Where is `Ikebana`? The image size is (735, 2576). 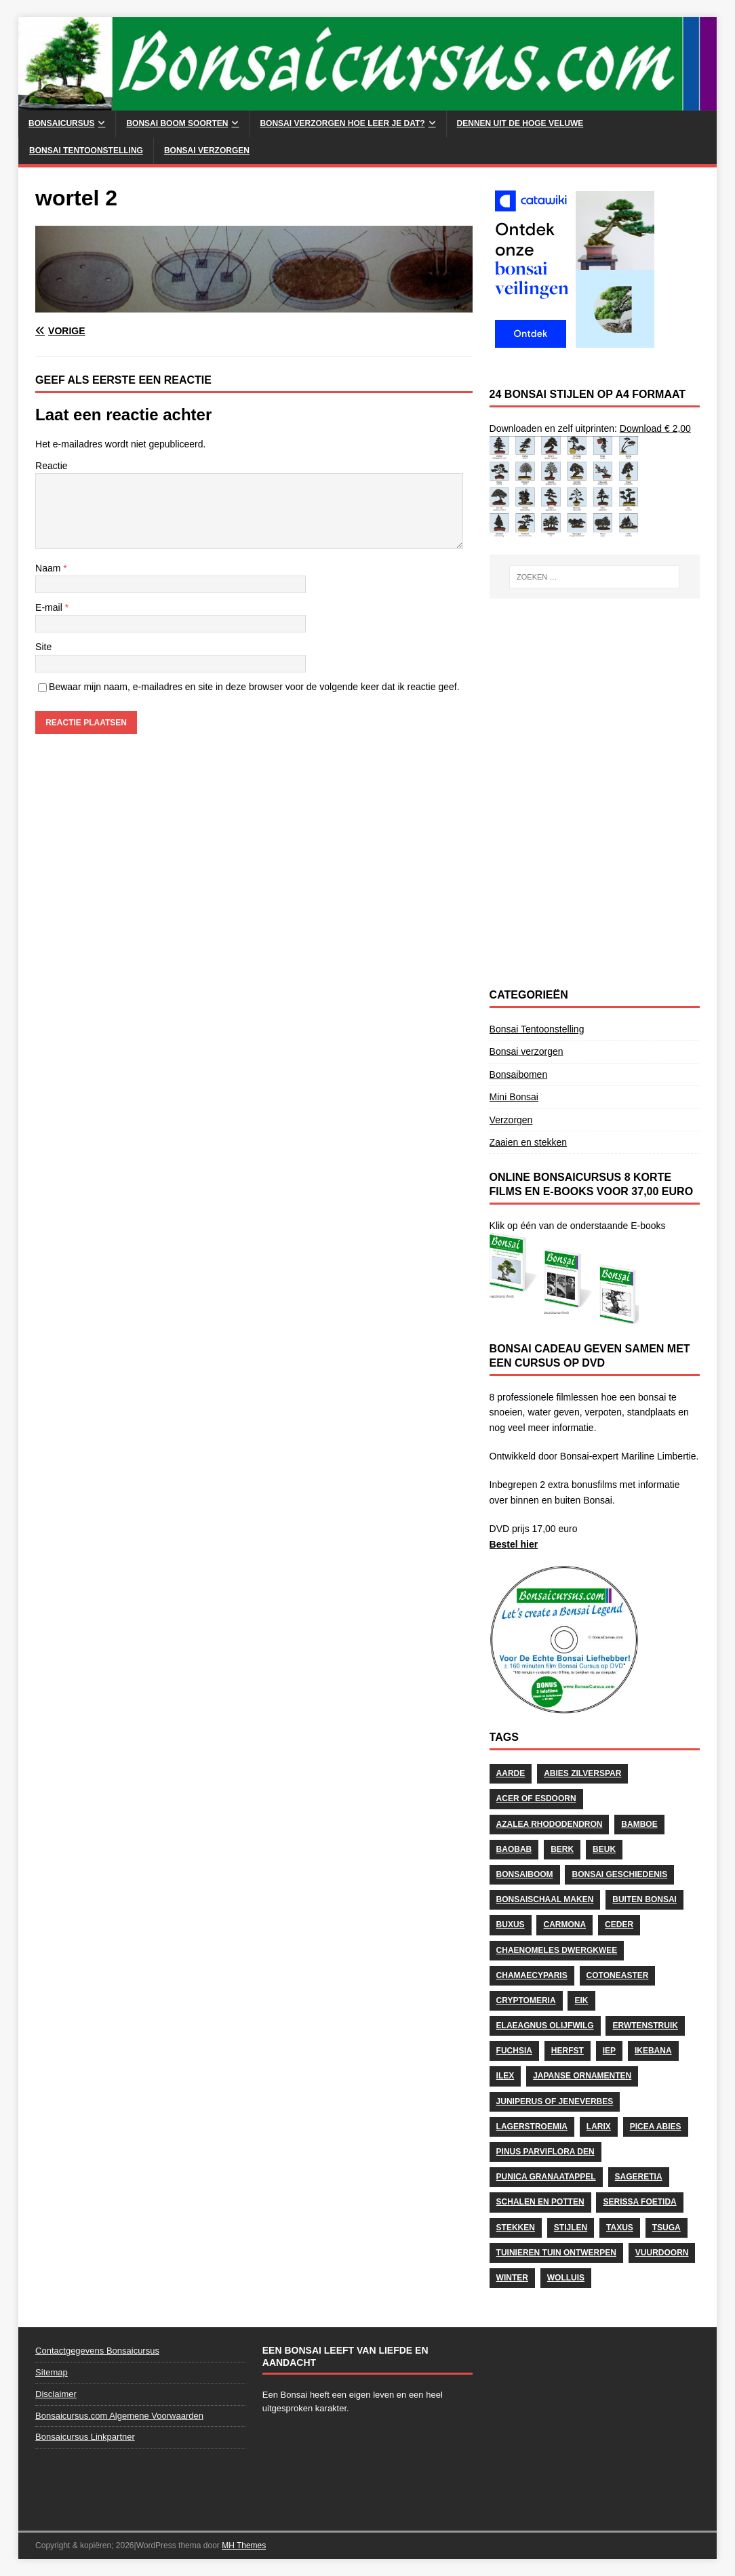 Ikebana is located at coordinates (653, 2050).